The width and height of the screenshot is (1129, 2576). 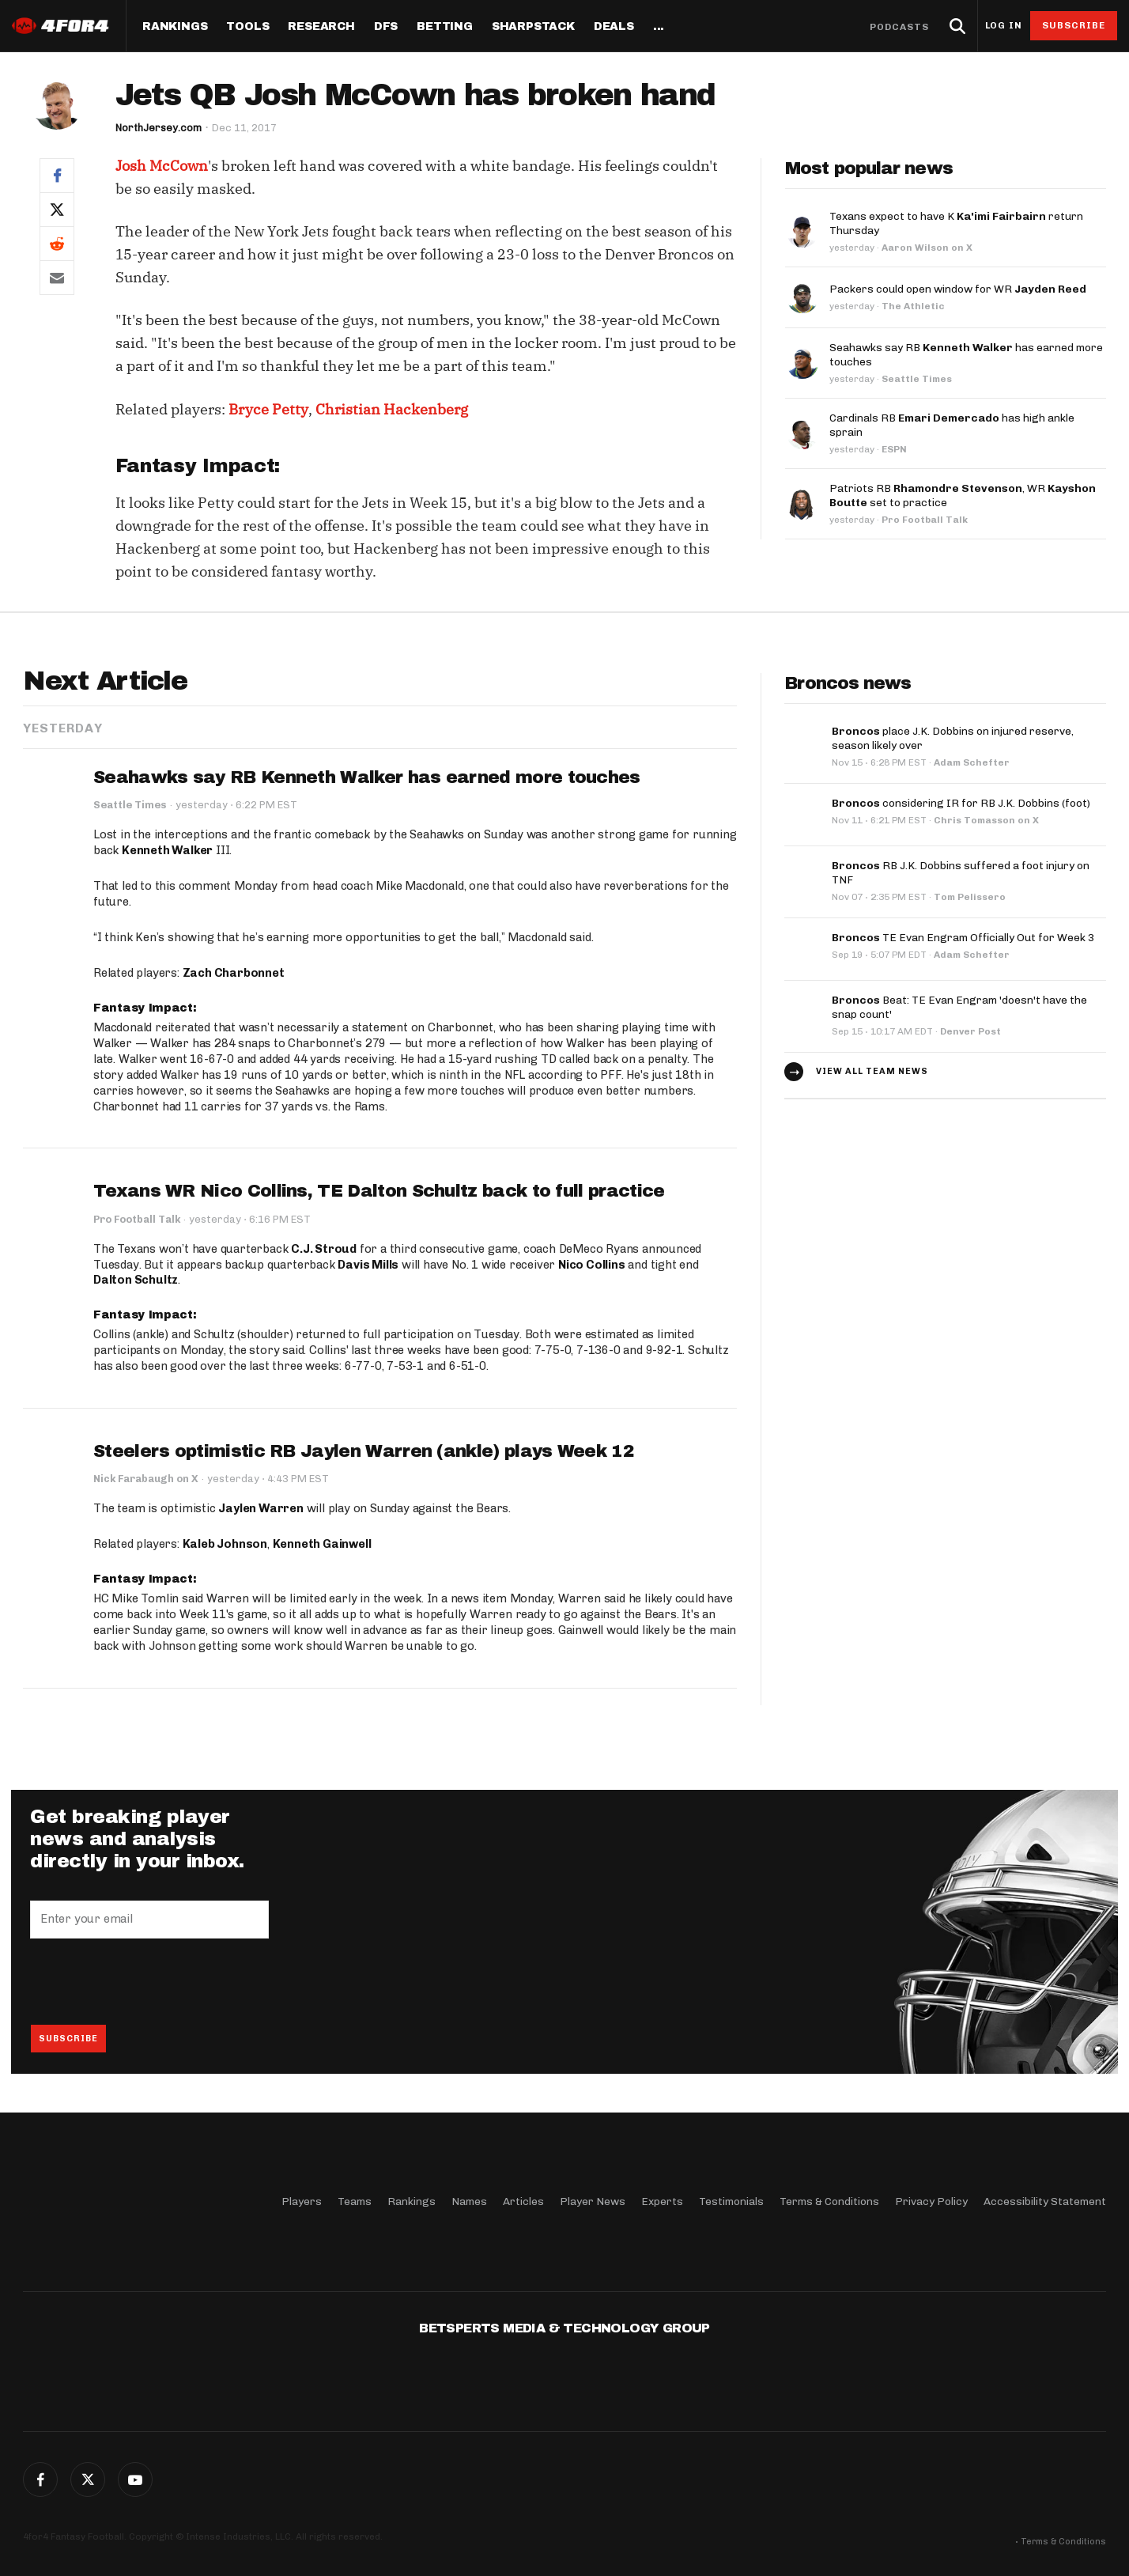 What do you see at coordinates (234, 973) in the screenshot?
I see `Zach Charbonnet` at bounding box center [234, 973].